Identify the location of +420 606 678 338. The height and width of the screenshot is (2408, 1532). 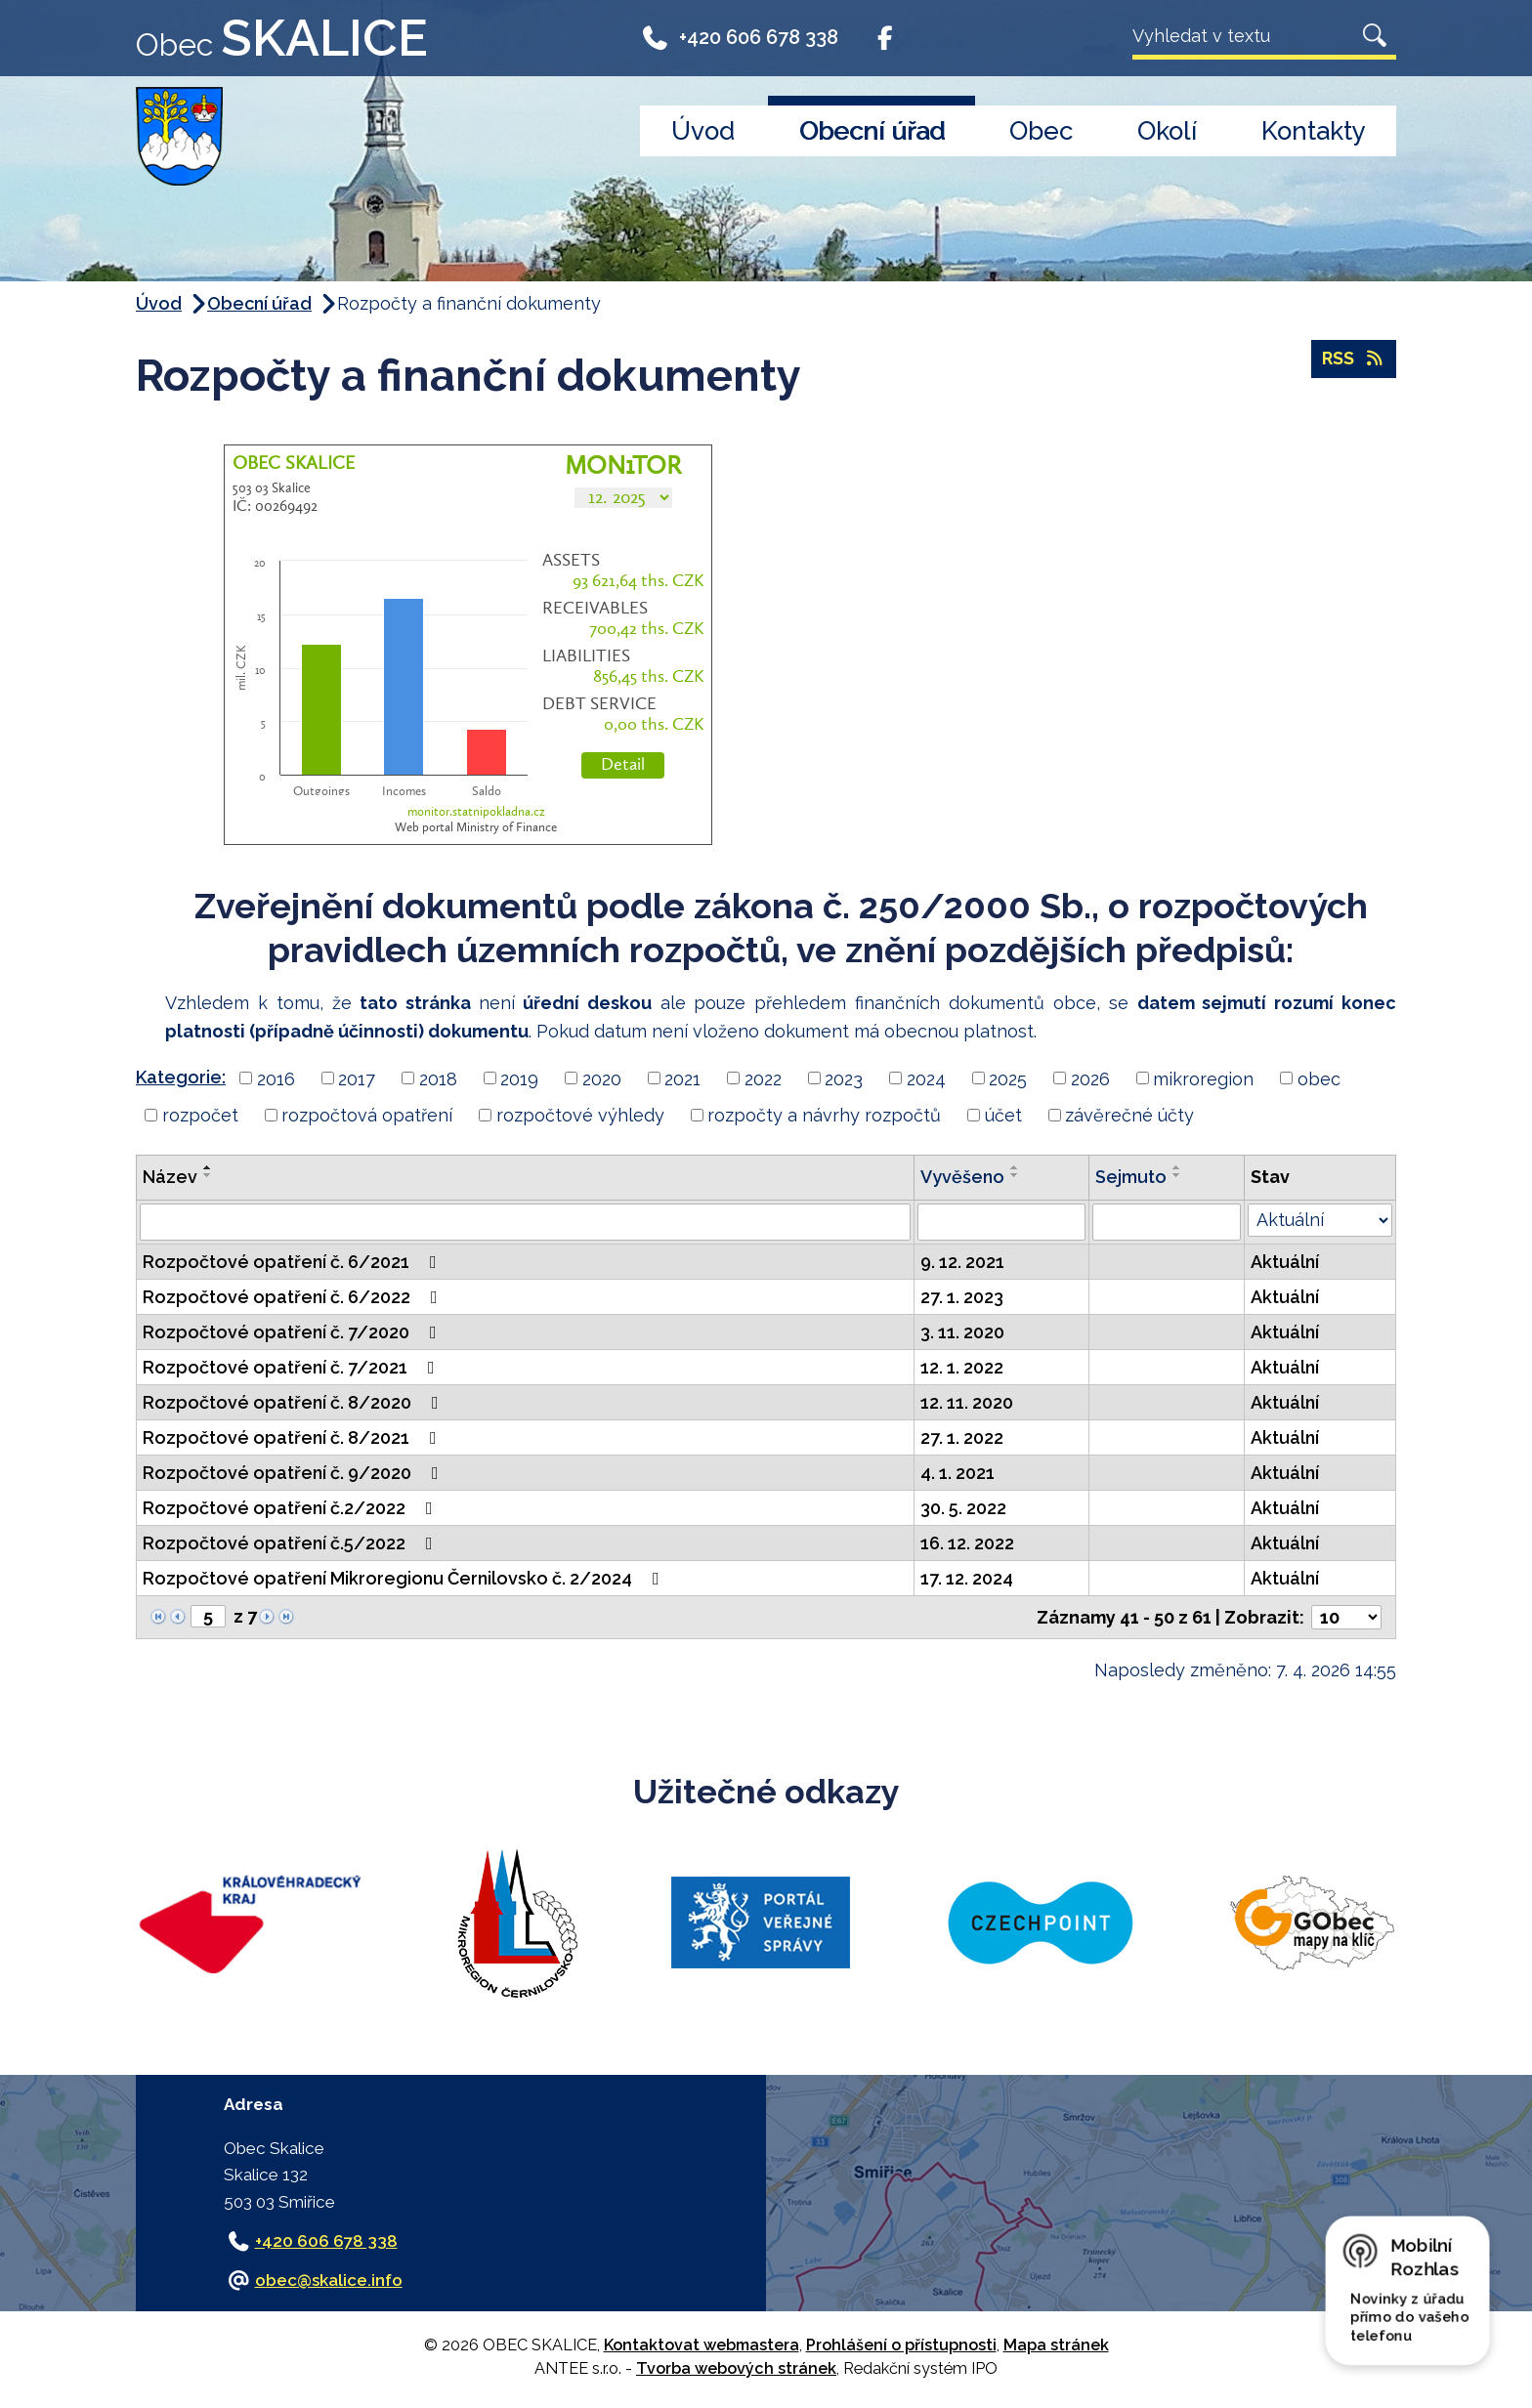
(739, 41).